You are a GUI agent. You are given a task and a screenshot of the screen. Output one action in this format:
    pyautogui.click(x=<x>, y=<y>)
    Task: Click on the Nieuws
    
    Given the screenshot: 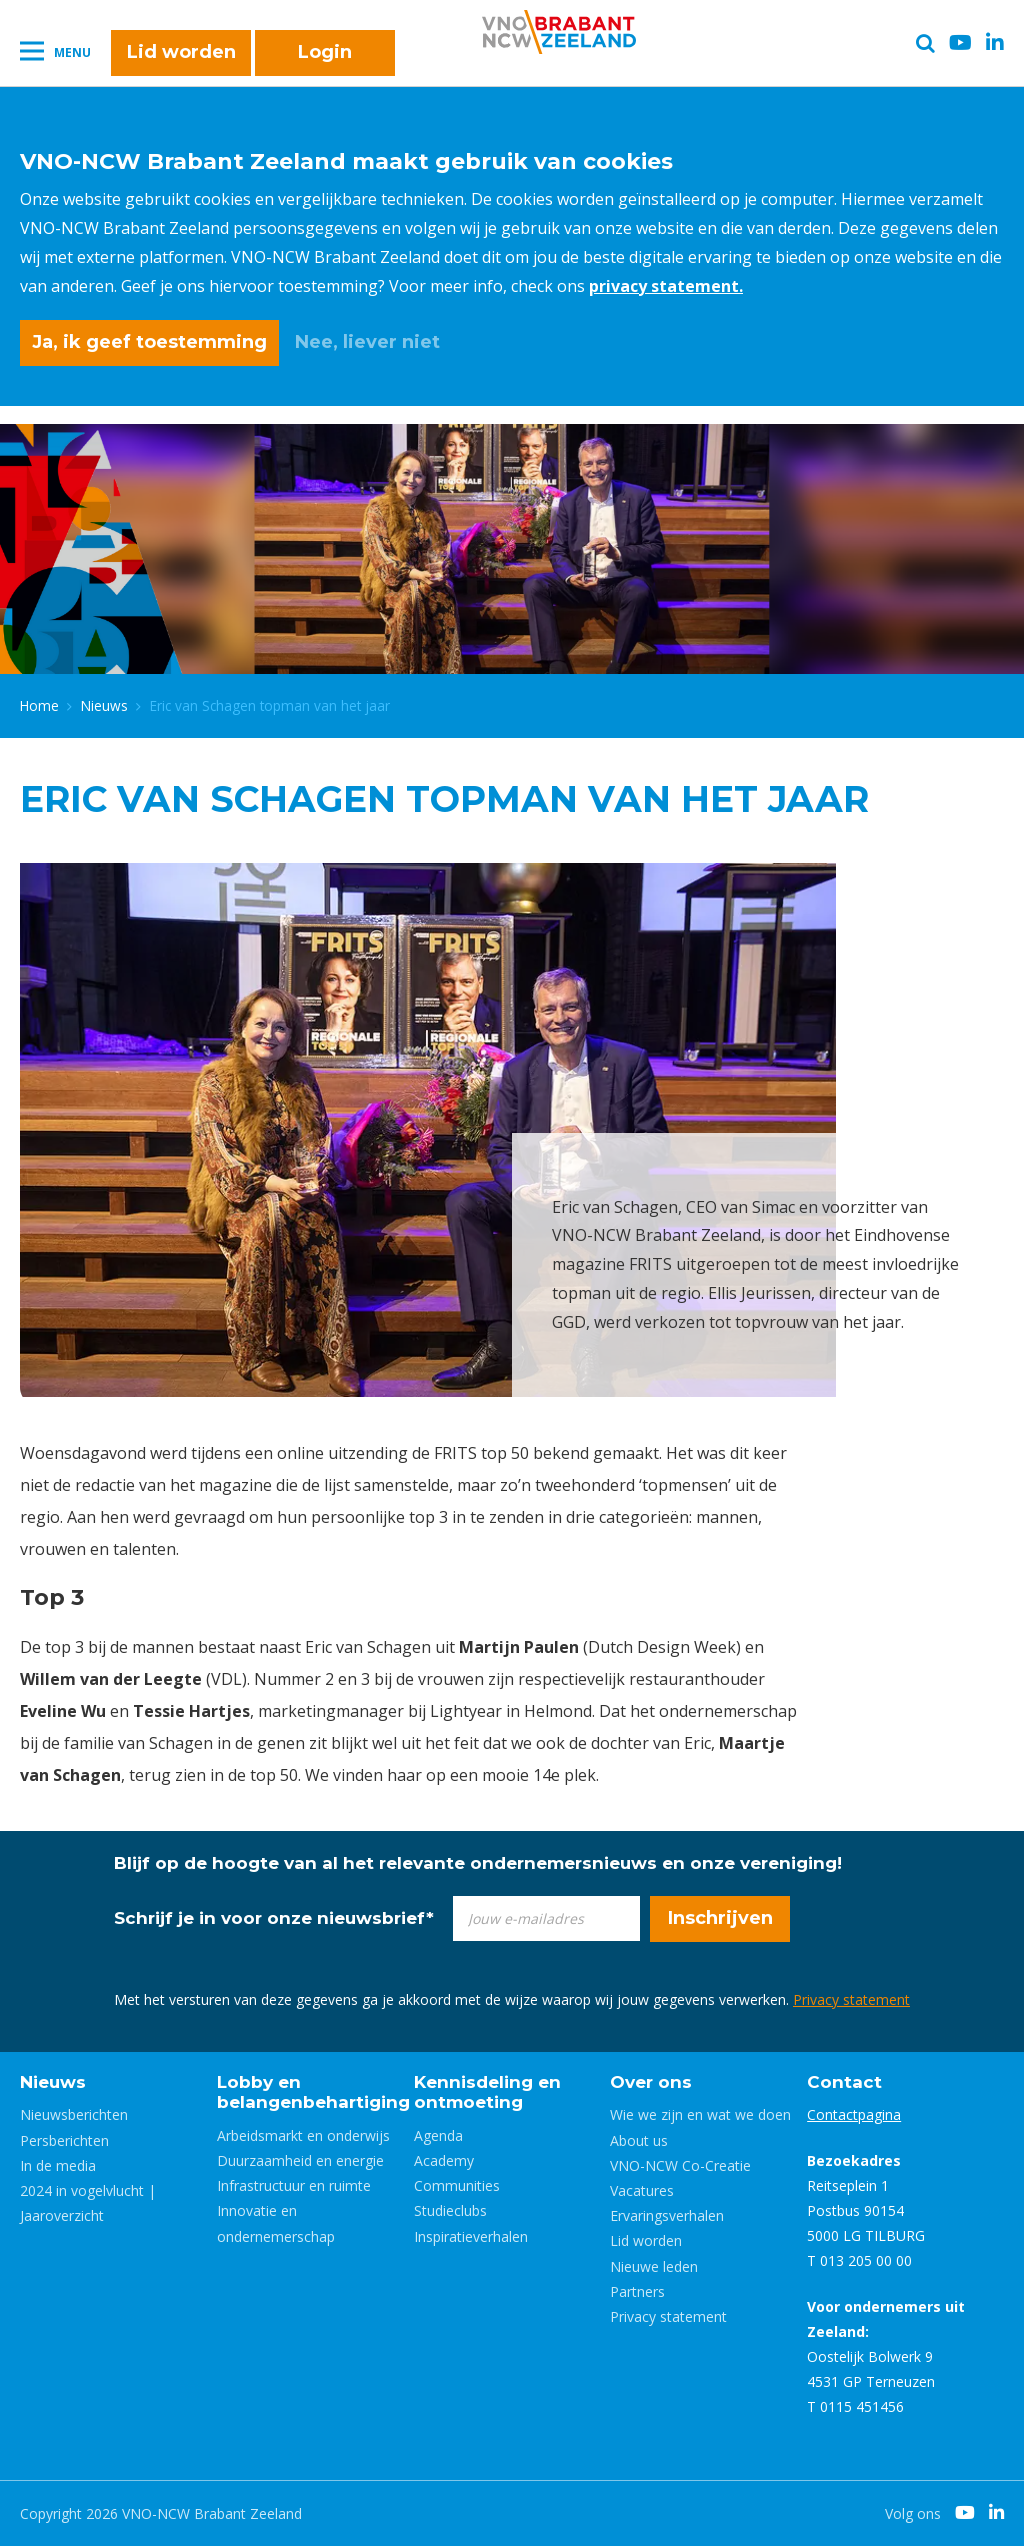 What is the action you would take?
    pyautogui.click(x=104, y=705)
    